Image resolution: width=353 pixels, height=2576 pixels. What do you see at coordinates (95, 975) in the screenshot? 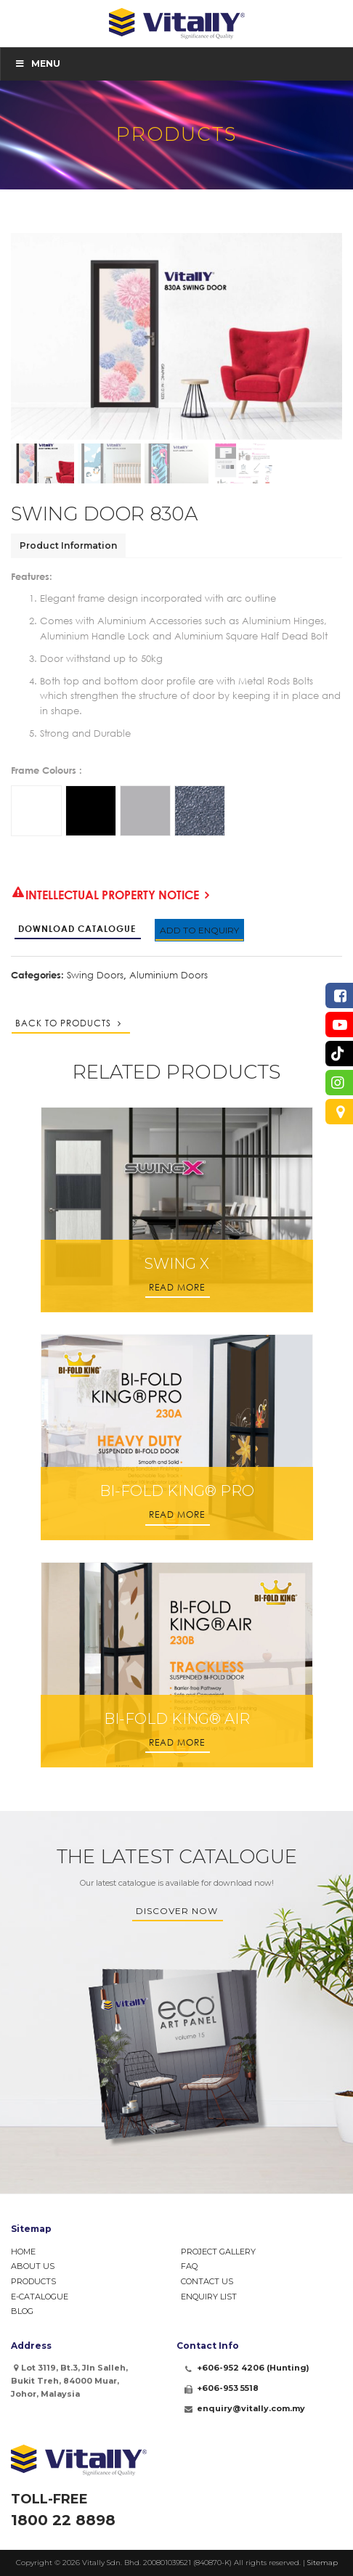
I see `Swing Doors` at bounding box center [95, 975].